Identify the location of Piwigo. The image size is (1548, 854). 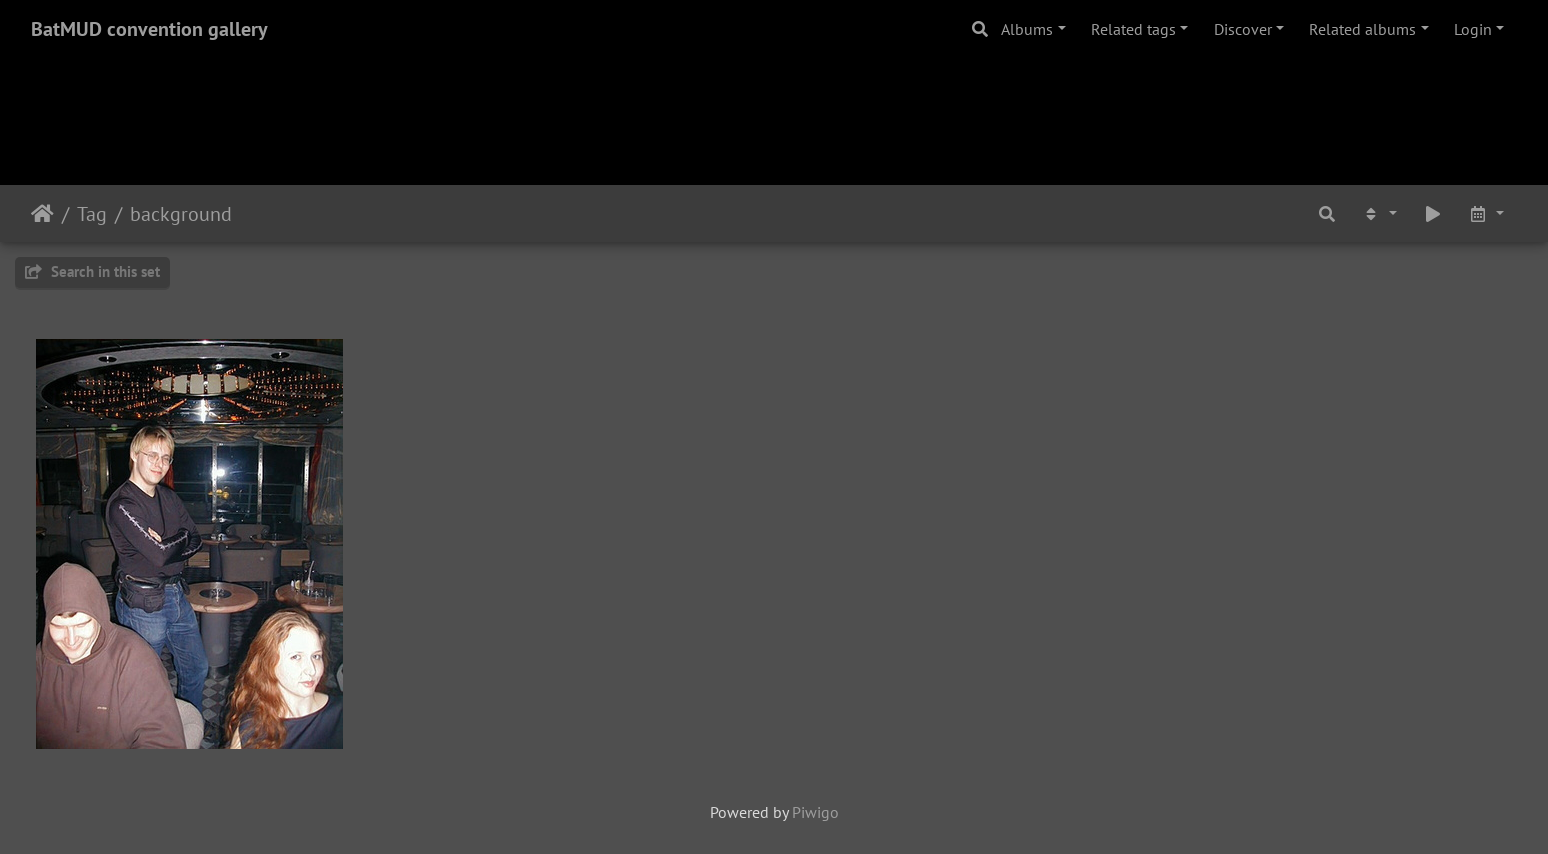
(815, 812).